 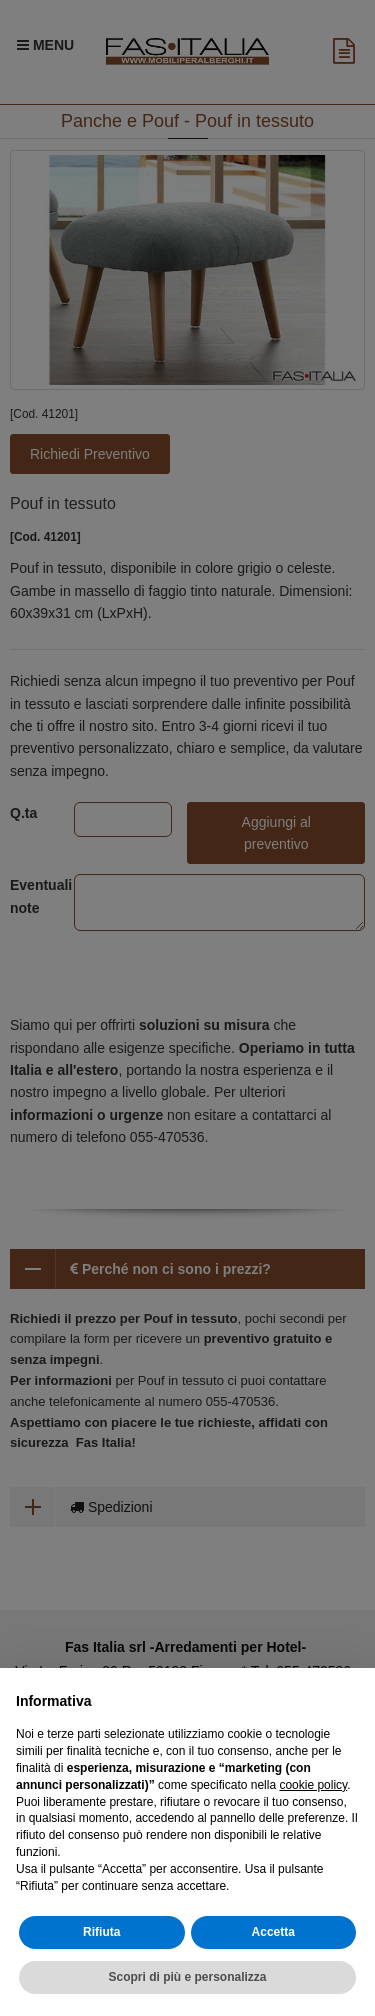 I want to click on Rifiuta [button], so click(x=101, y=1932).